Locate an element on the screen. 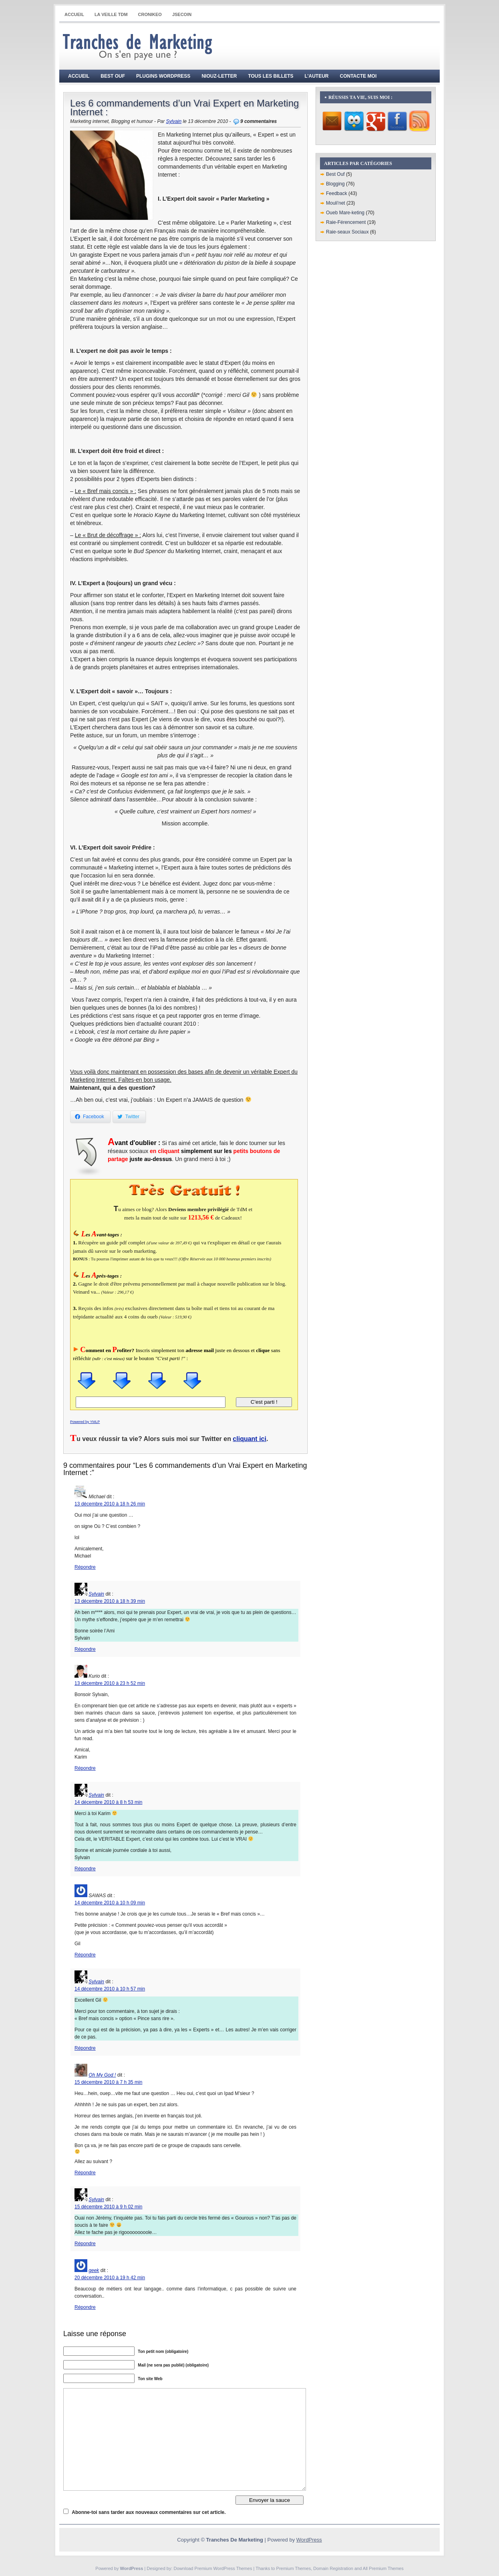 The image size is (499, 2576). 15 décembre 2010 à 7 h 35 min is located at coordinates (108, 2082).